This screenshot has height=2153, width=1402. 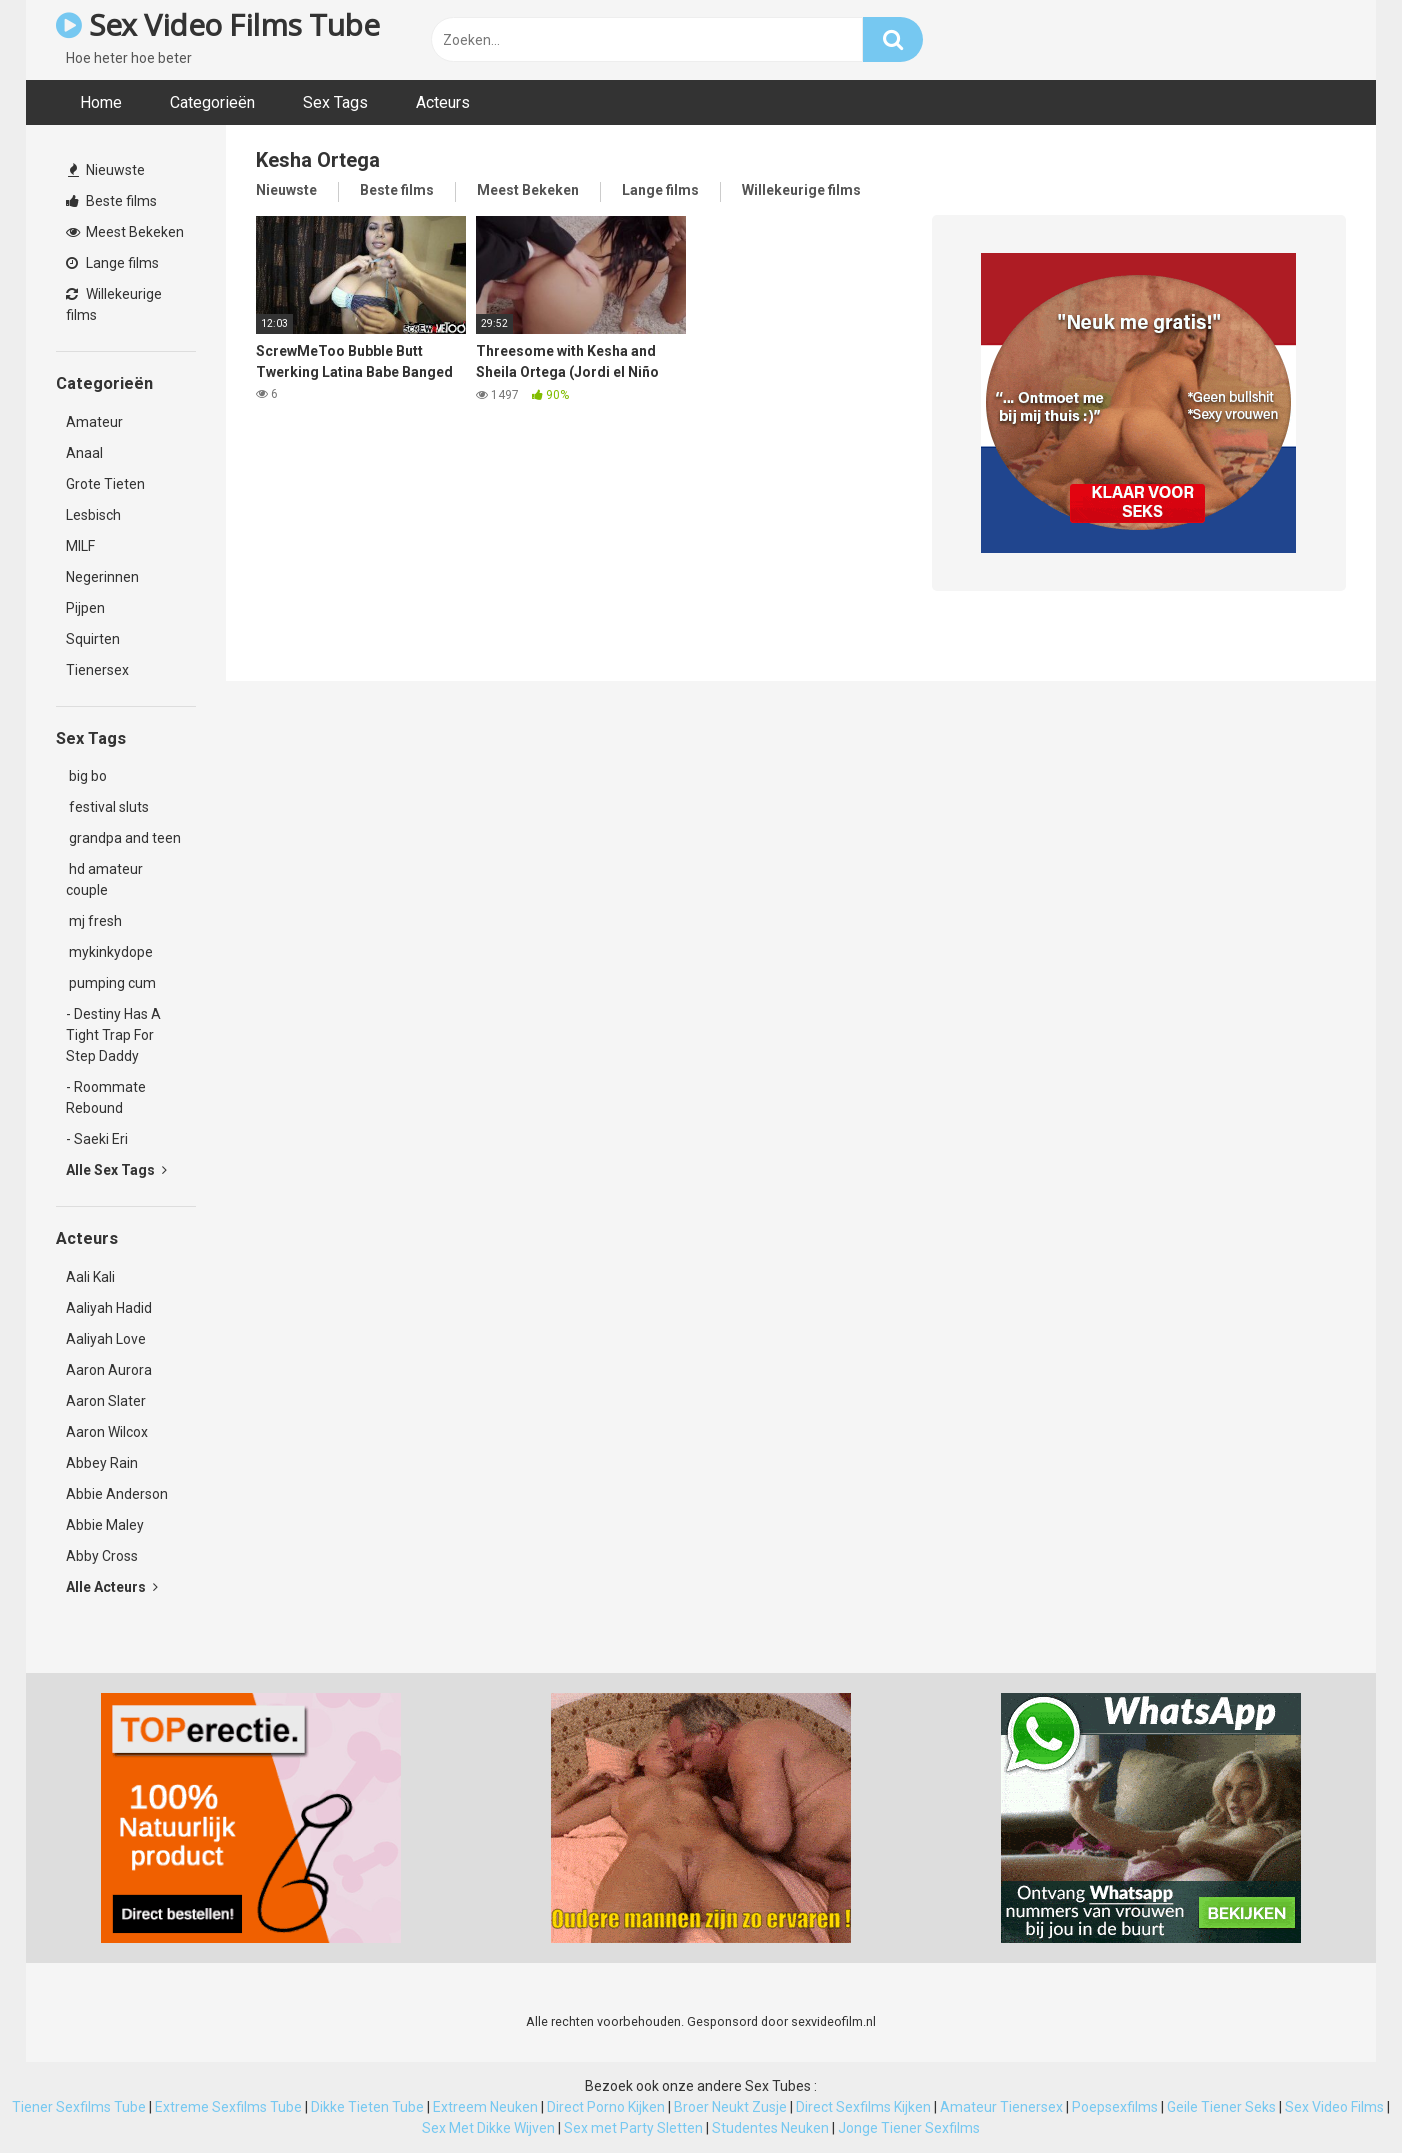 What do you see at coordinates (116, 1170) in the screenshot?
I see `Alle Sex Tags` at bounding box center [116, 1170].